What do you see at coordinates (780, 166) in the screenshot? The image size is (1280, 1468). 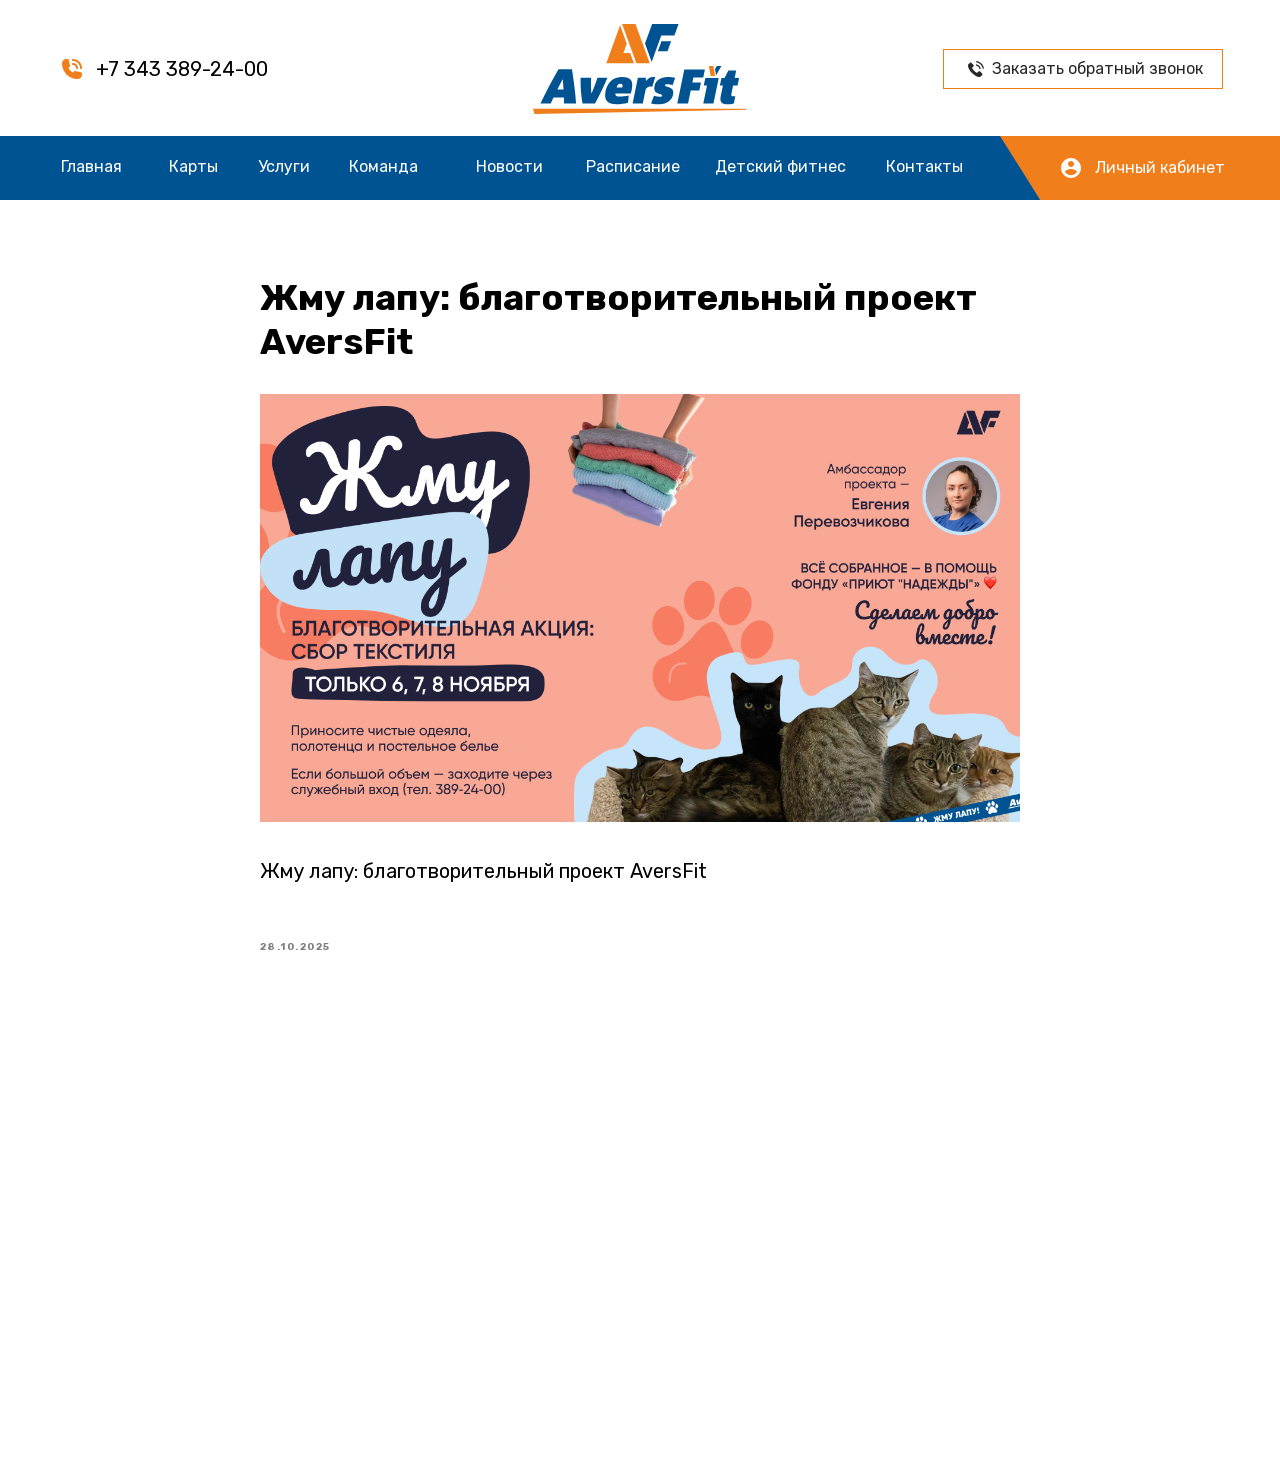 I see `Детский фитнес` at bounding box center [780, 166].